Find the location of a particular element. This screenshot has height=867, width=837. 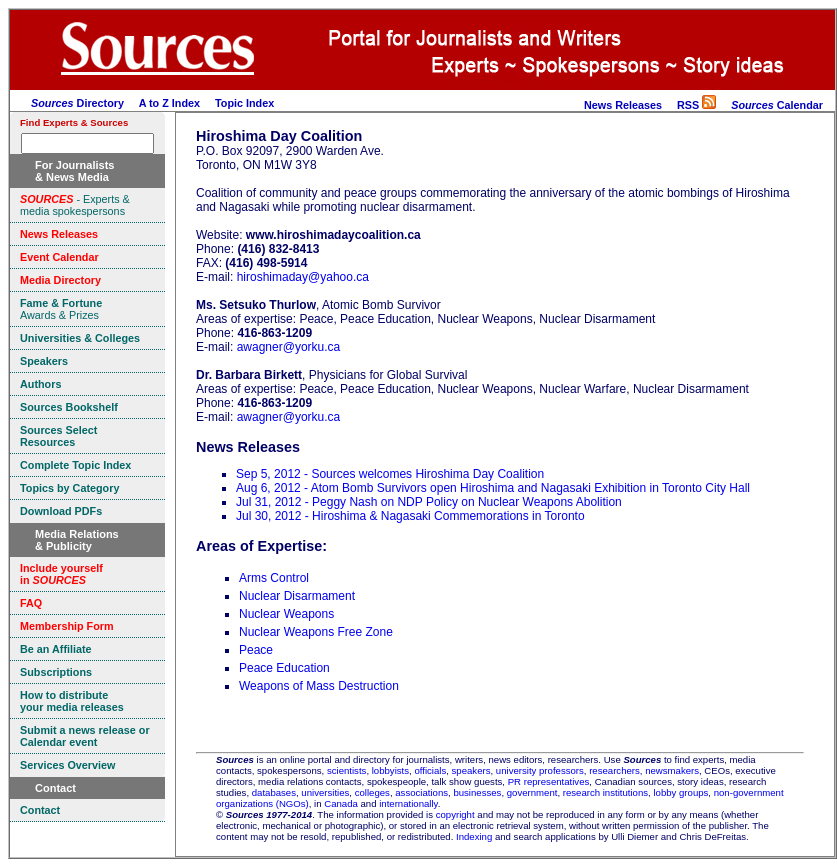

Weapons of Mass Destruction is located at coordinates (319, 686).